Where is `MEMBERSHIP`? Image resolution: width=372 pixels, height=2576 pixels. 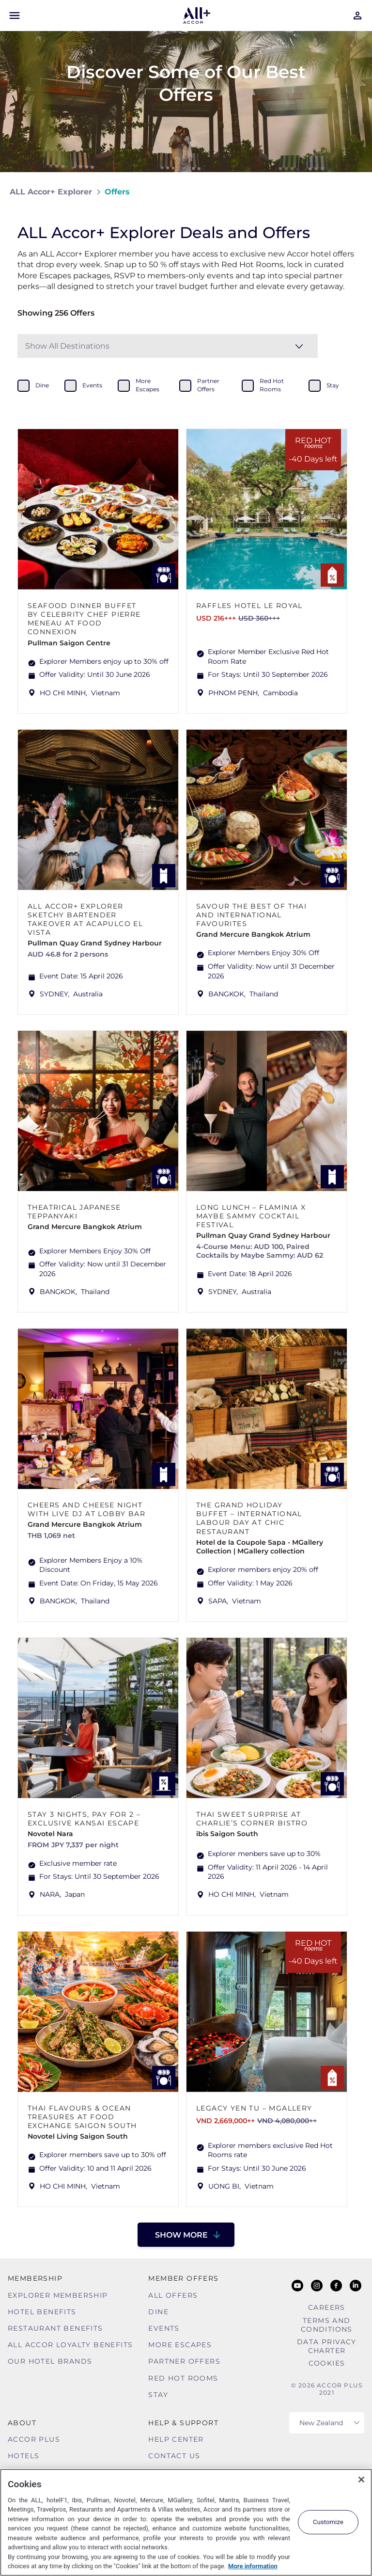 MEMBERSHIP is located at coordinates (35, 2278).